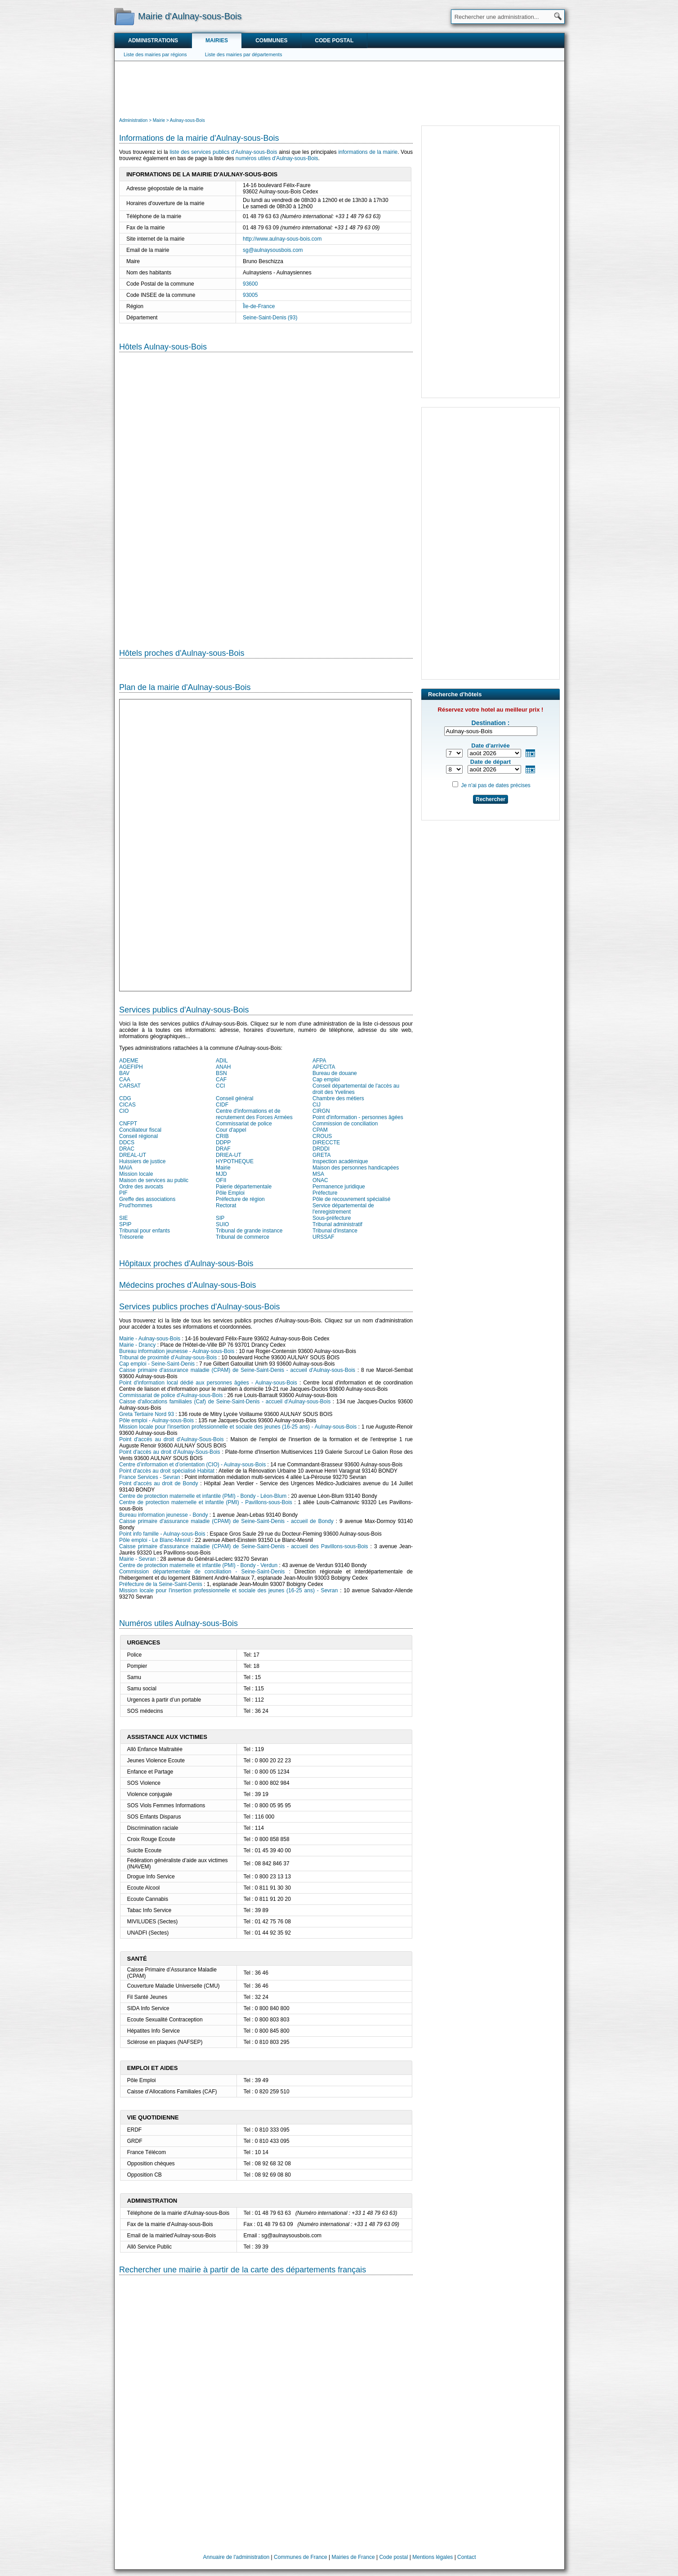  What do you see at coordinates (221, 1073) in the screenshot?
I see `BSN` at bounding box center [221, 1073].